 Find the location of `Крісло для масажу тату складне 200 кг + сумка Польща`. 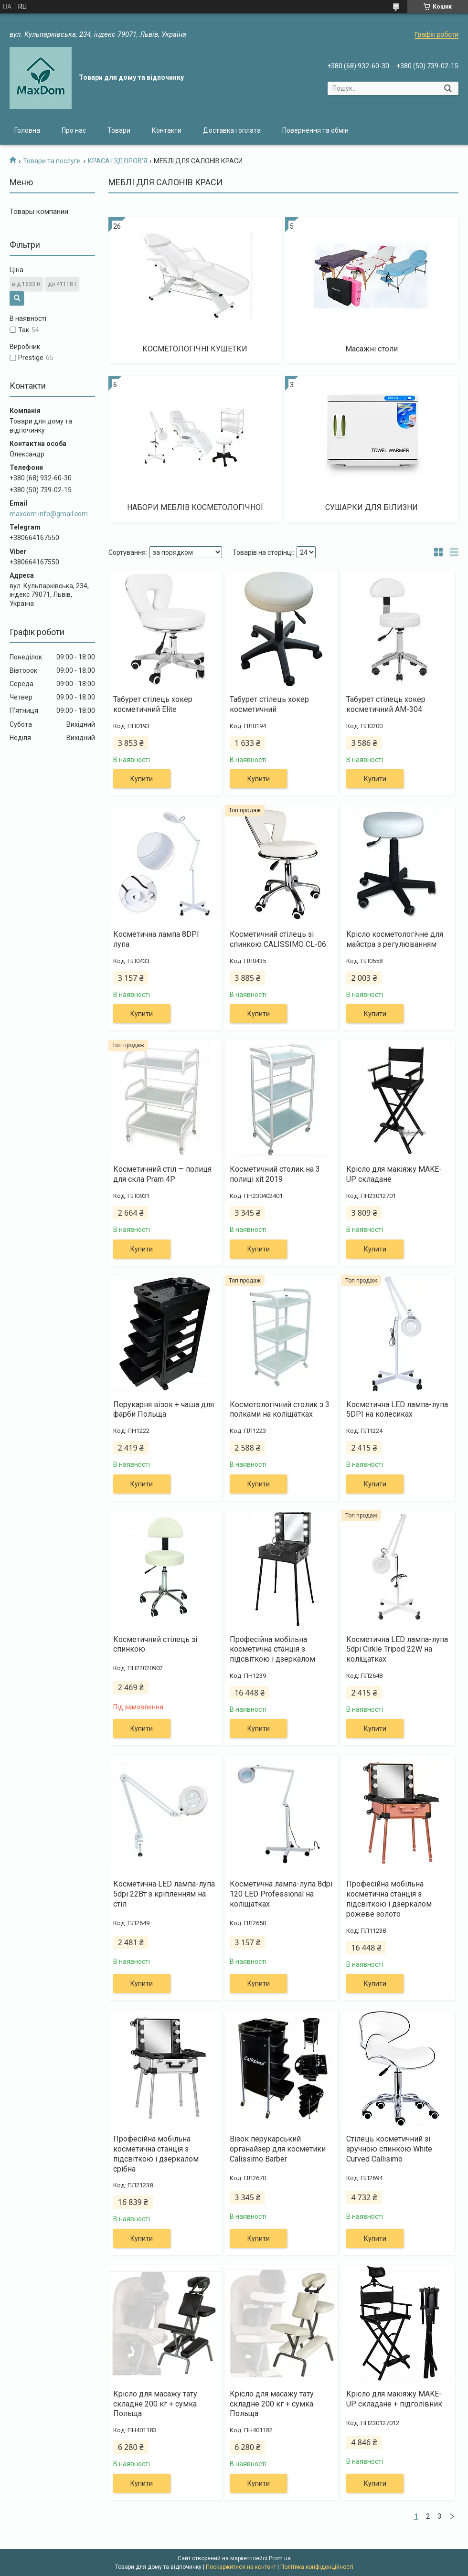

Крісло для масажу тату складне 200 кг + сумка Польща is located at coordinates (155, 2403).